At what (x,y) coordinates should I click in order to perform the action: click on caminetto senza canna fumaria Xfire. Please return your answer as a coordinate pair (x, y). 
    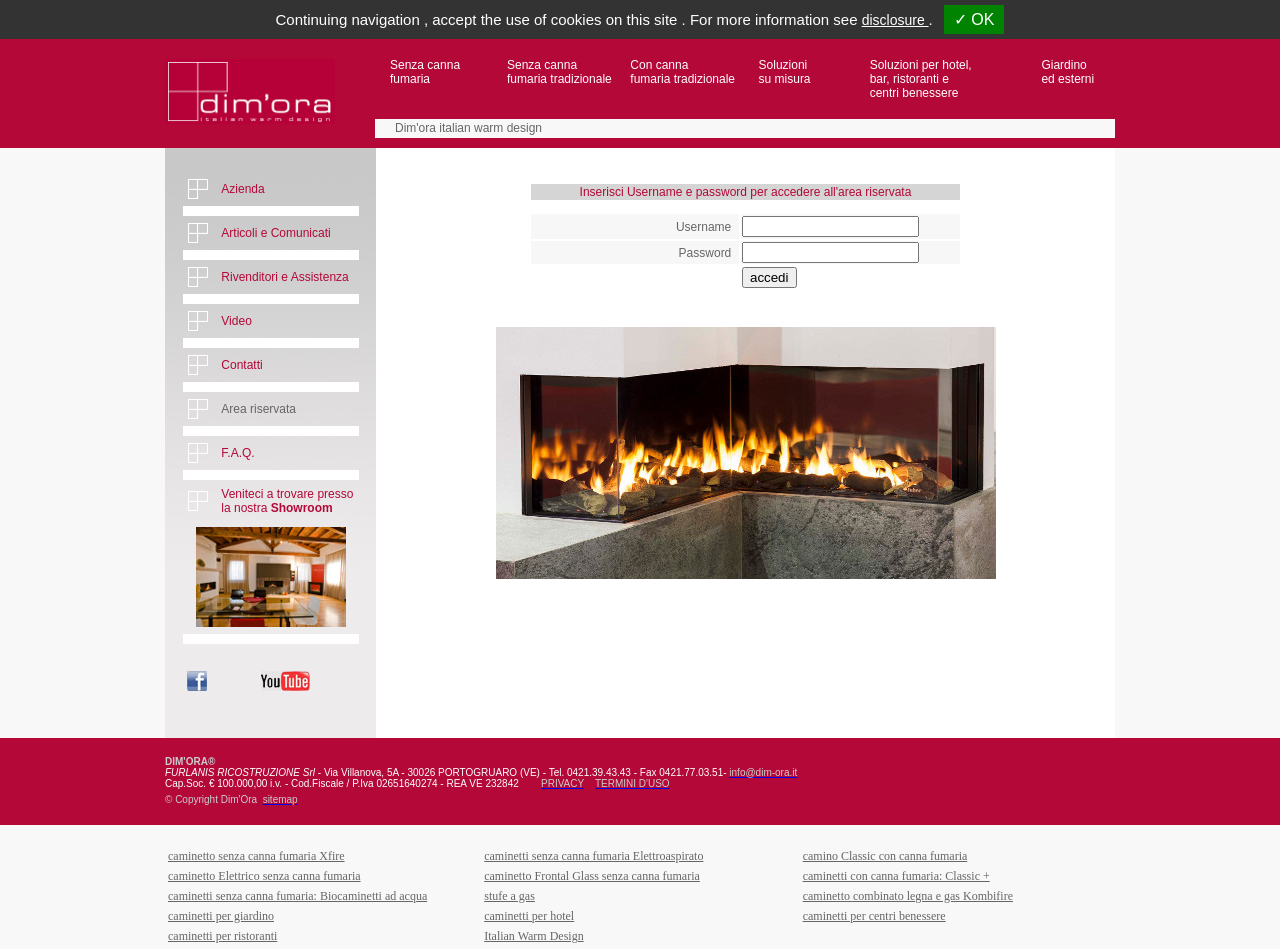
    Looking at the image, I should click on (256, 856).